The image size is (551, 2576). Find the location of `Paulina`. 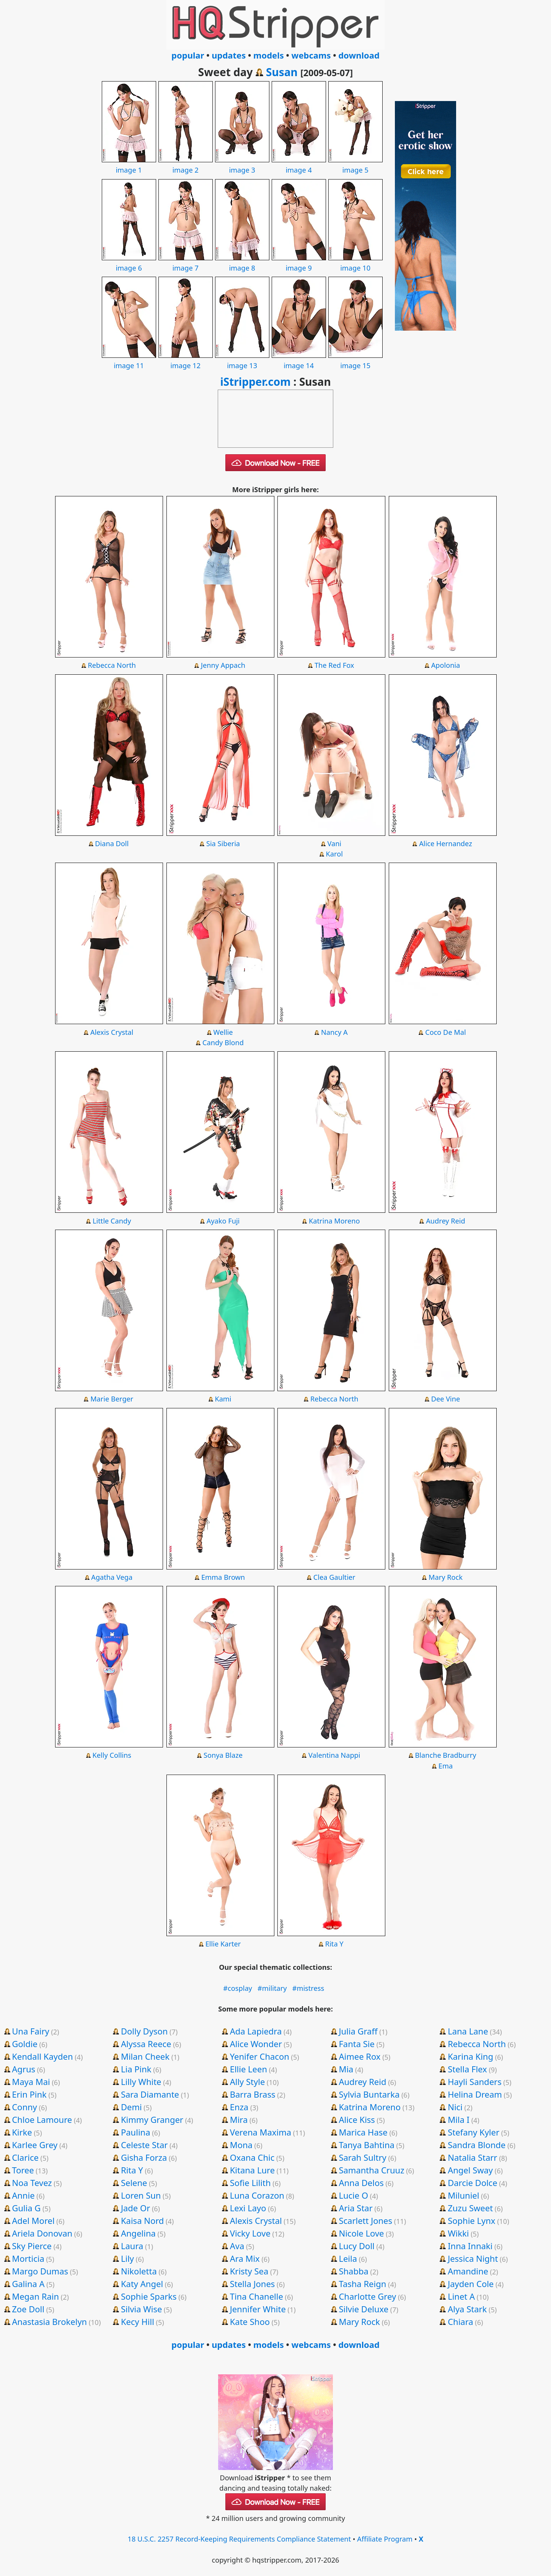

Paulina is located at coordinates (135, 2132).